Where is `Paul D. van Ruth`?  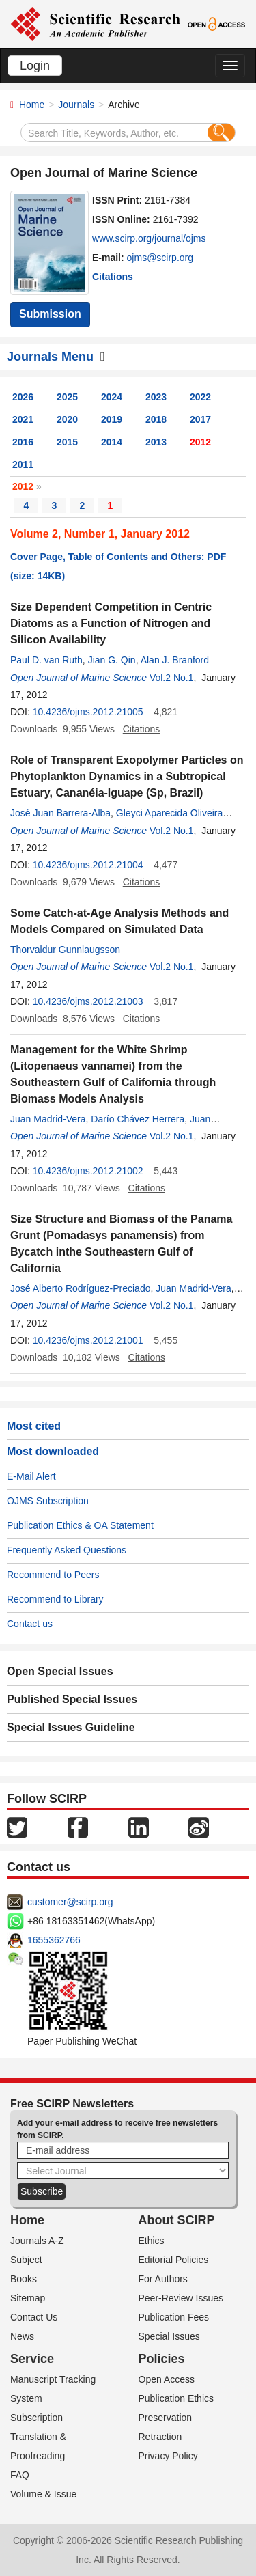 Paul D. van Ruth is located at coordinates (46, 659).